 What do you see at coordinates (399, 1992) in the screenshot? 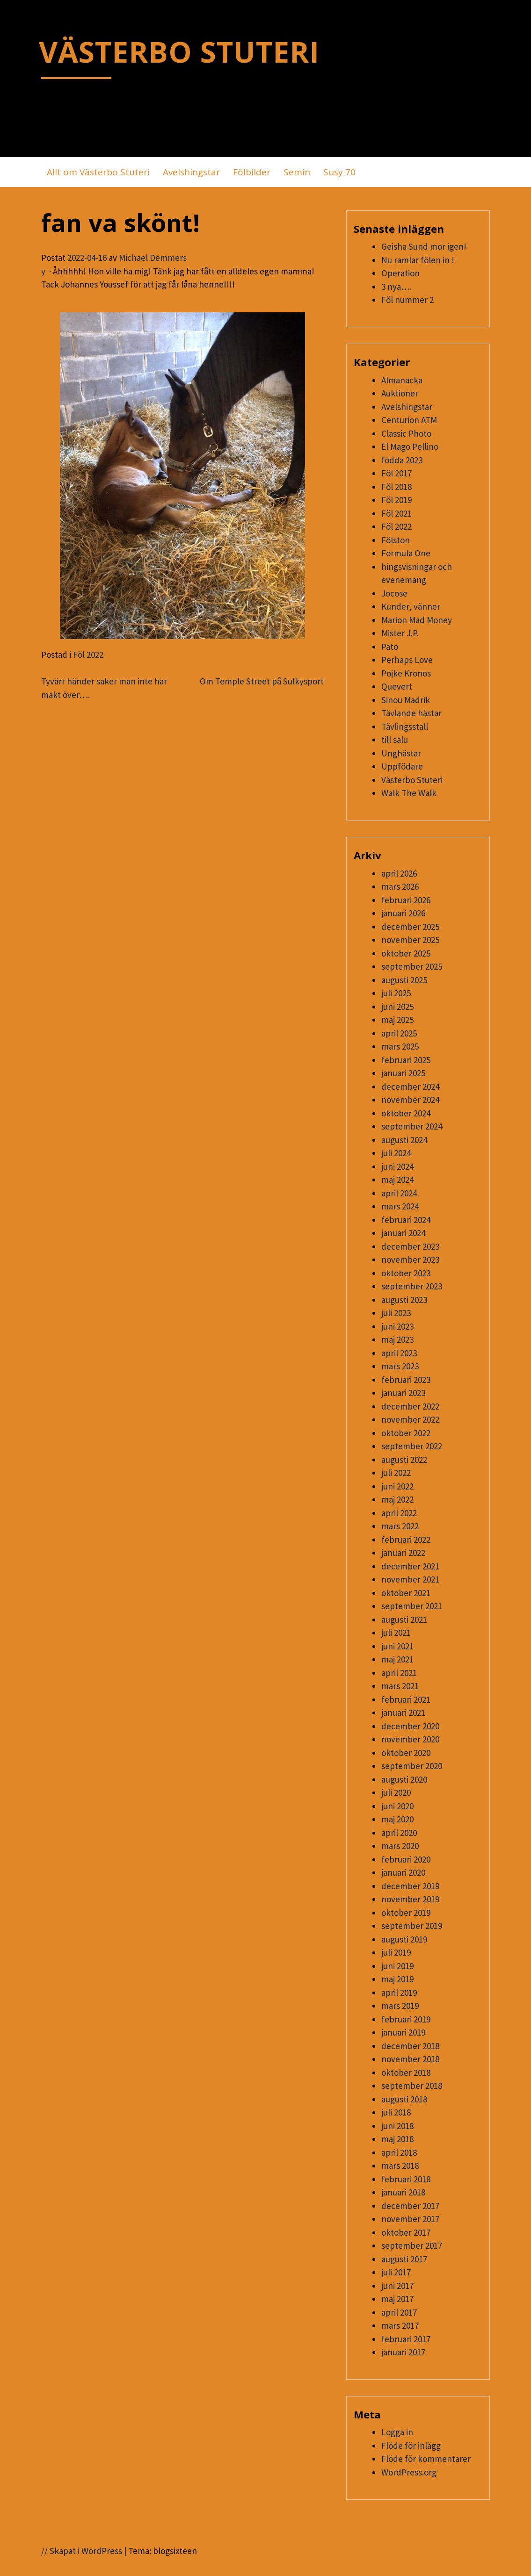
I see `april 2019` at bounding box center [399, 1992].